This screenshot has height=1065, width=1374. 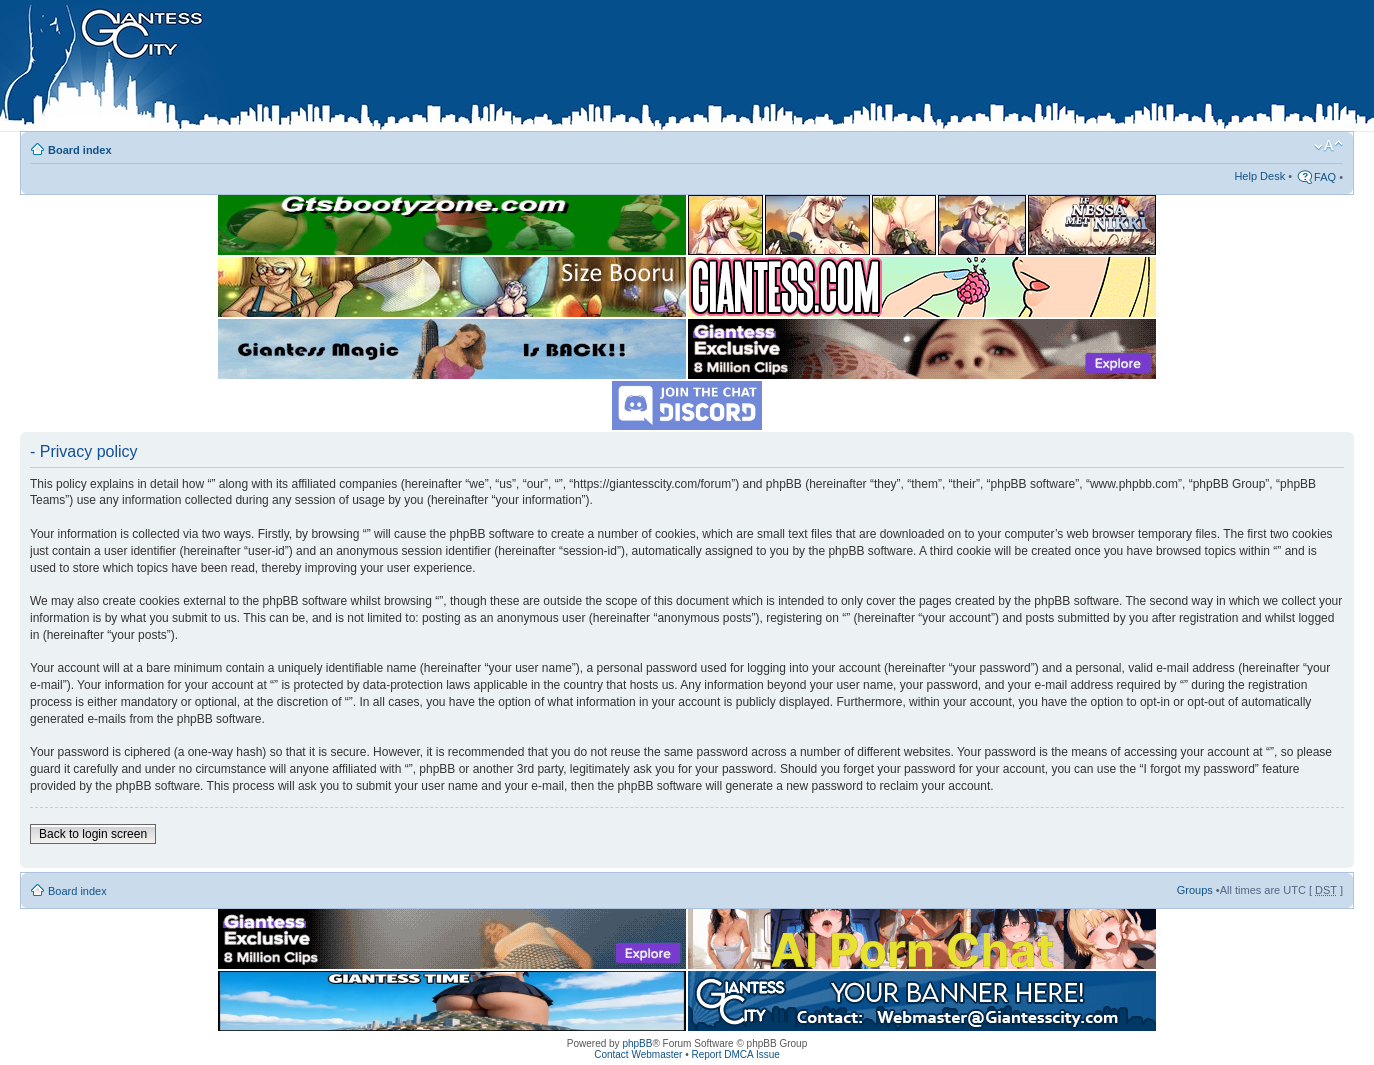 I want to click on Report DMCA Issue, so click(x=735, y=1054).